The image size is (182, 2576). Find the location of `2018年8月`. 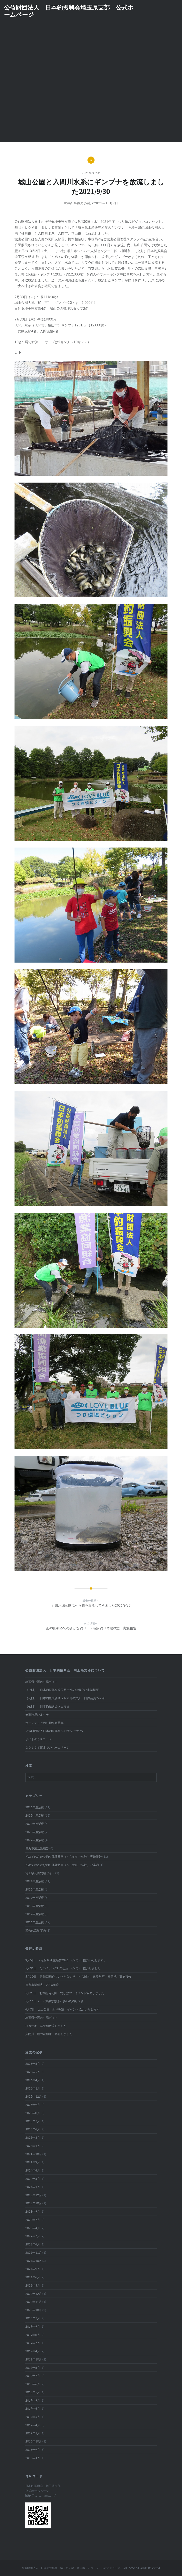

2018年8月 is located at coordinates (32, 2367).